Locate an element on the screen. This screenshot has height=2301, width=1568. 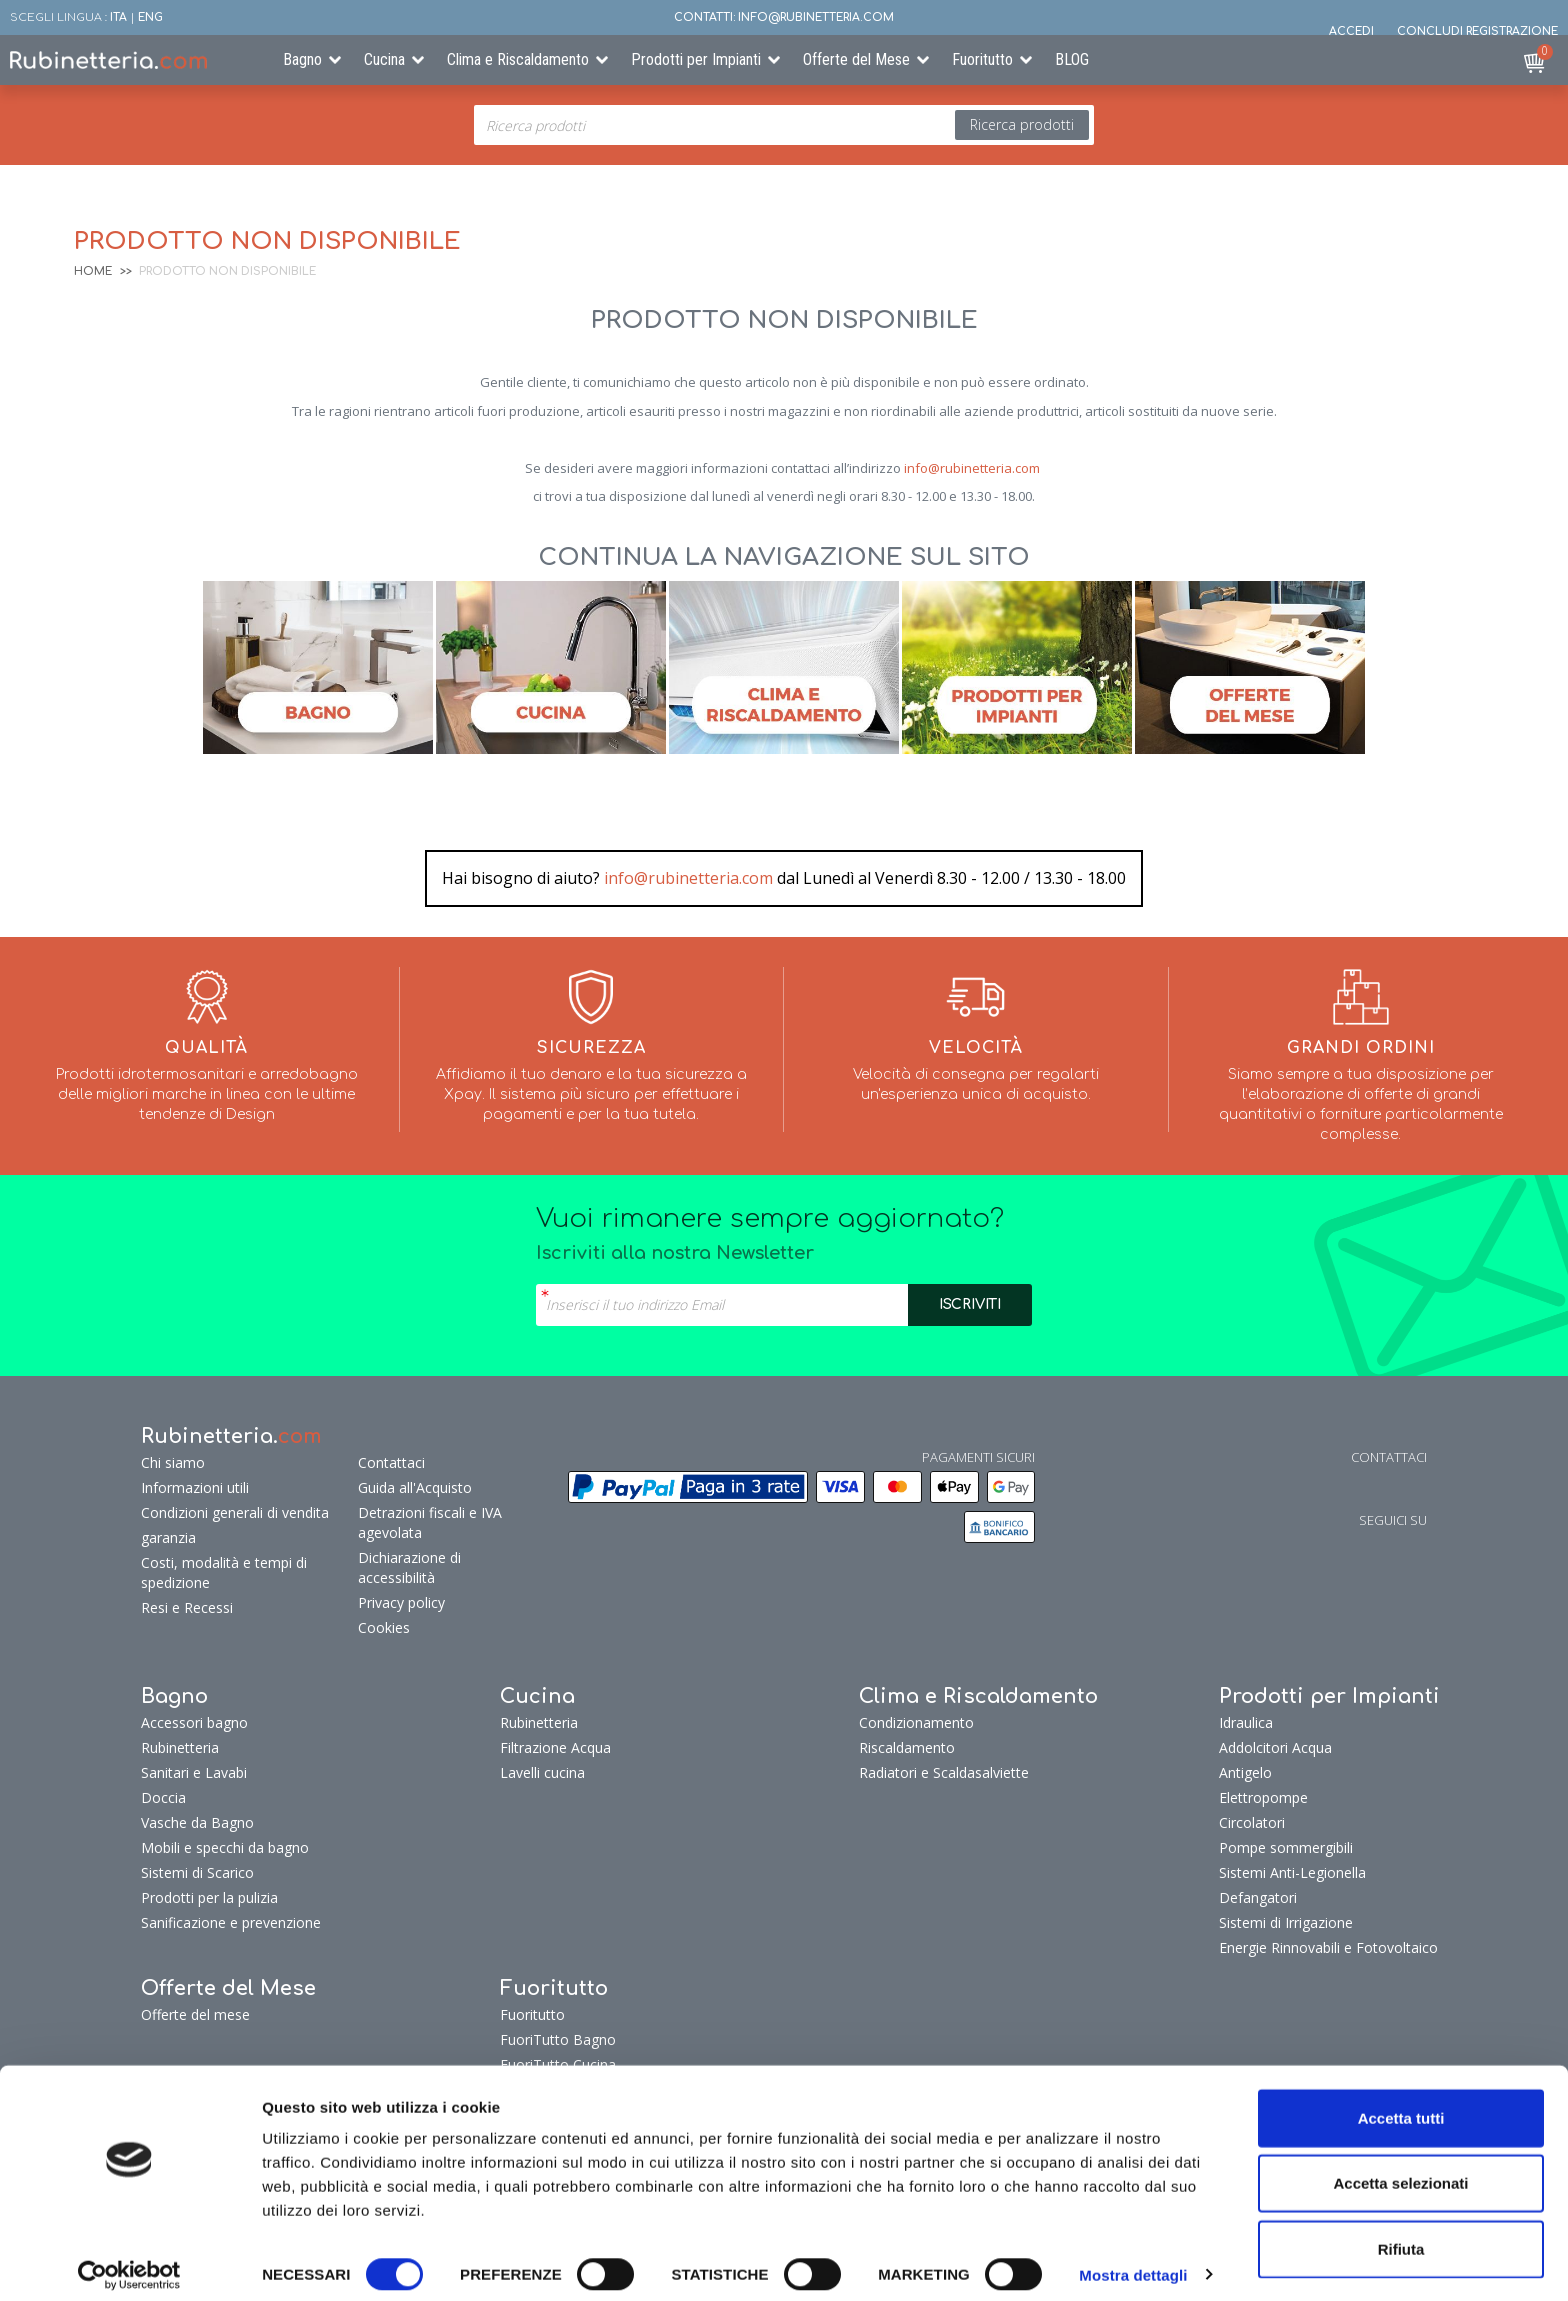
Pompe sommergibili is located at coordinates (1286, 1847).